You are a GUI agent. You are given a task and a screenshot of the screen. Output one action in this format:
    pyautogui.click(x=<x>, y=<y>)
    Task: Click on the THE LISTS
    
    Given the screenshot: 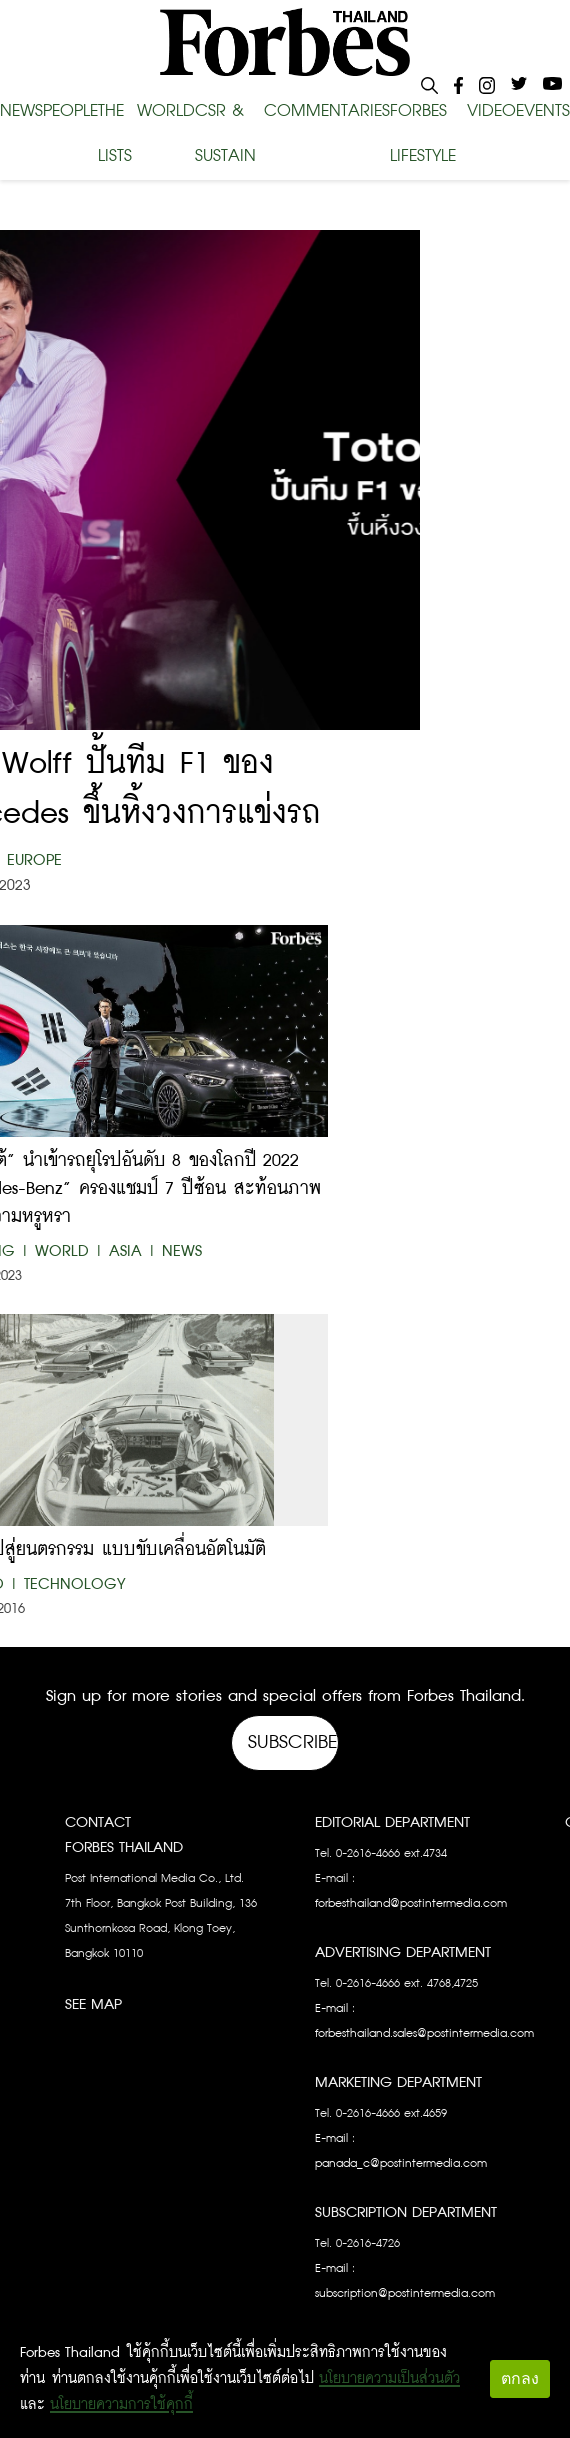 What is the action you would take?
    pyautogui.click(x=115, y=134)
    